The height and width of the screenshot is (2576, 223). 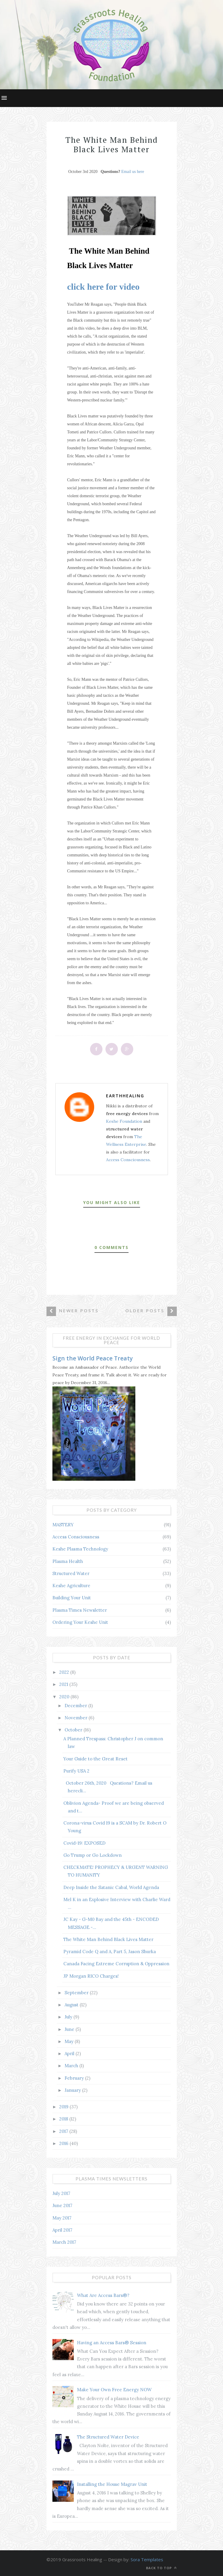 What do you see at coordinates (64, 1696) in the screenshot?
I see `2020` at bounding box center [64, 1696].